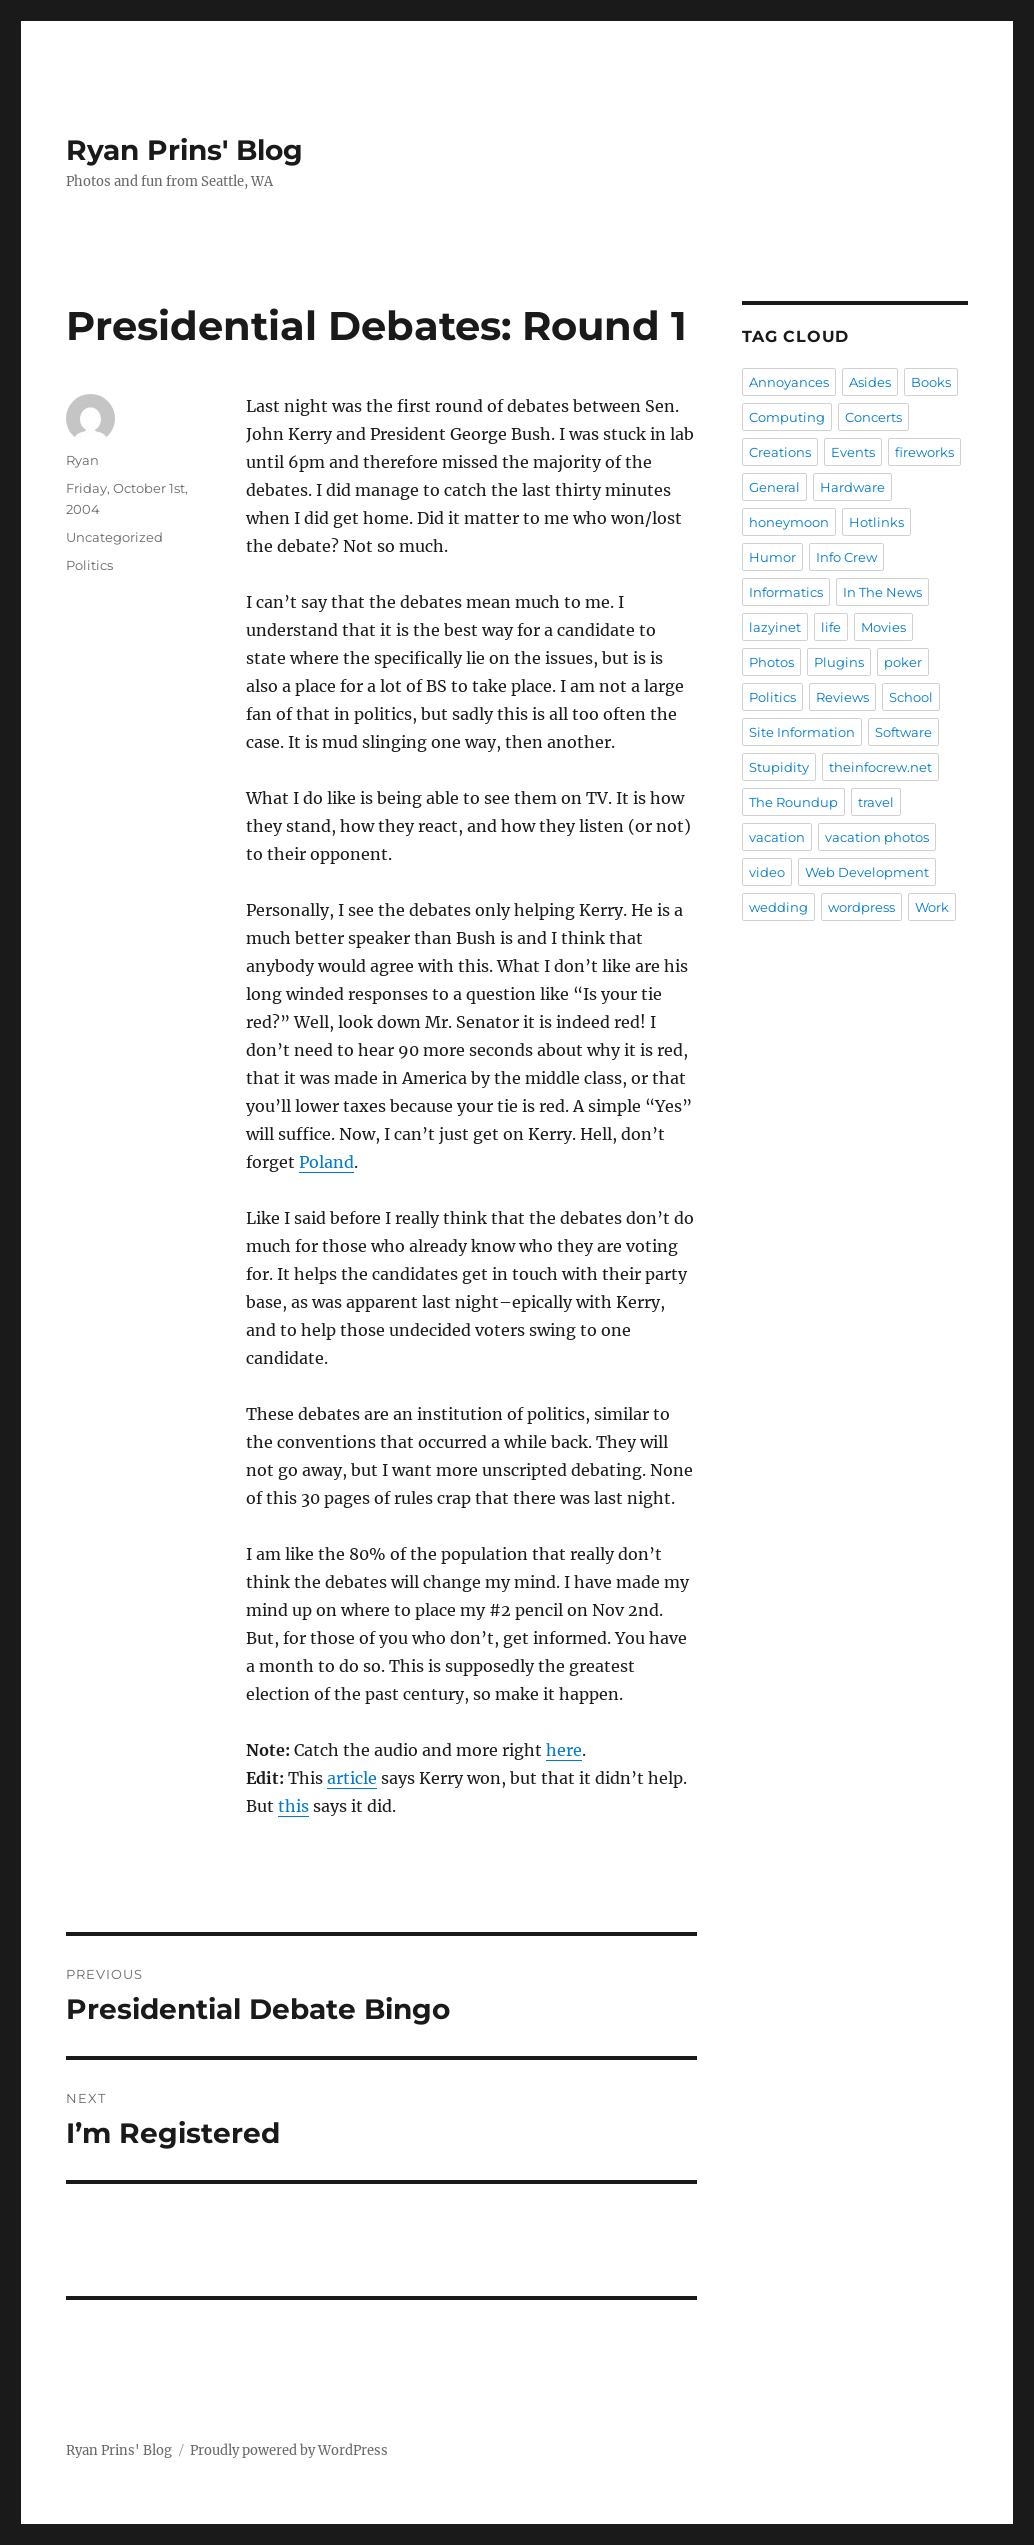  What do you see at coordinates (876, 802) in the screenshot?
I see `travel` at bounding box center [876, 802].